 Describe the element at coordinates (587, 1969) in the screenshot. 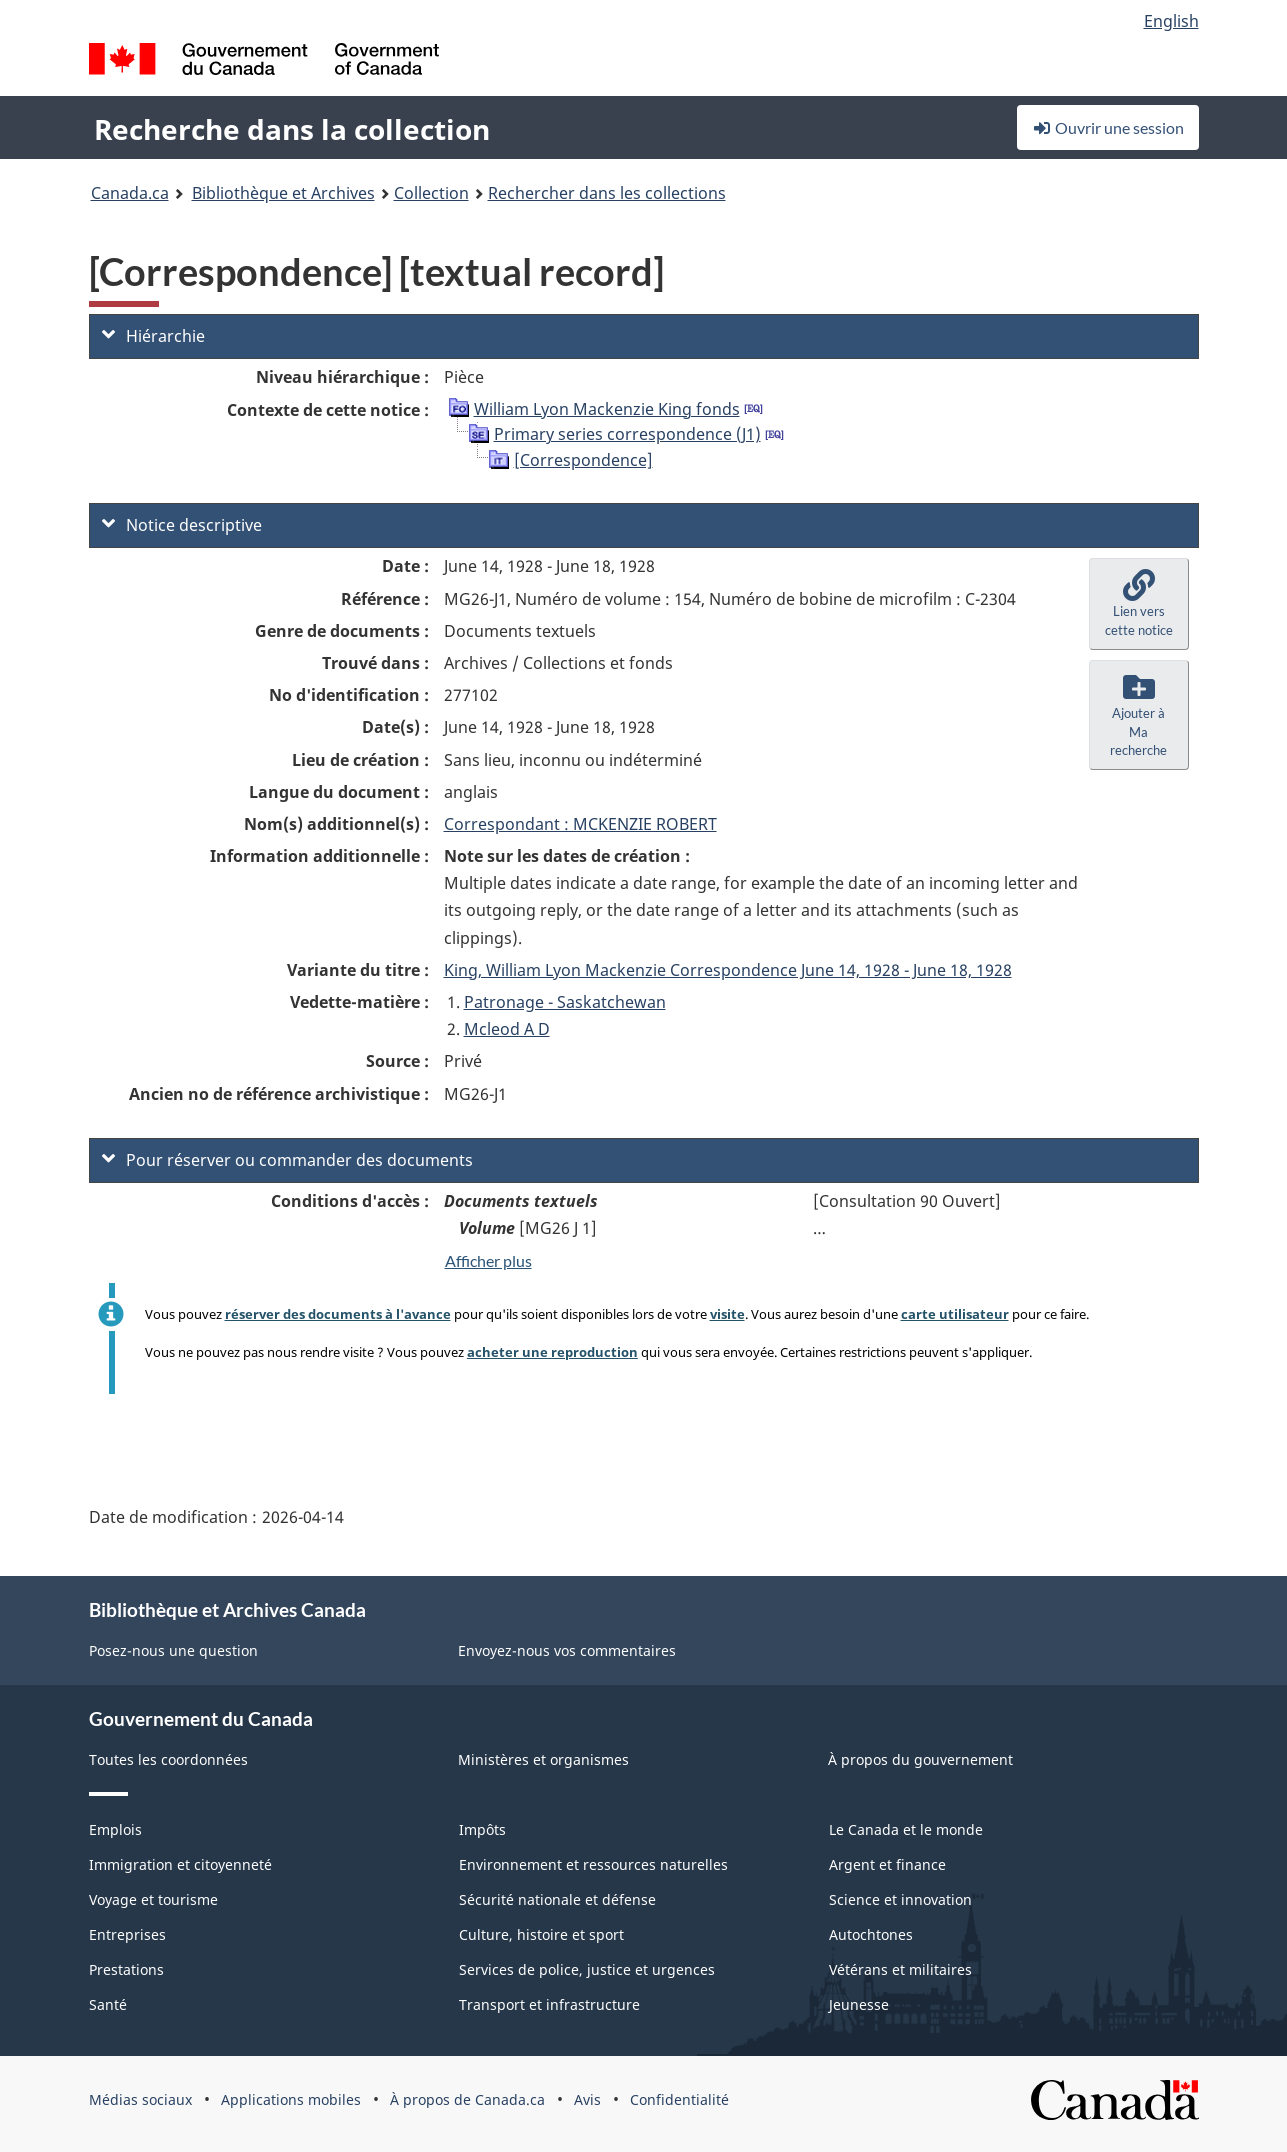

I see `Services de police, justice et urgences` at that location.